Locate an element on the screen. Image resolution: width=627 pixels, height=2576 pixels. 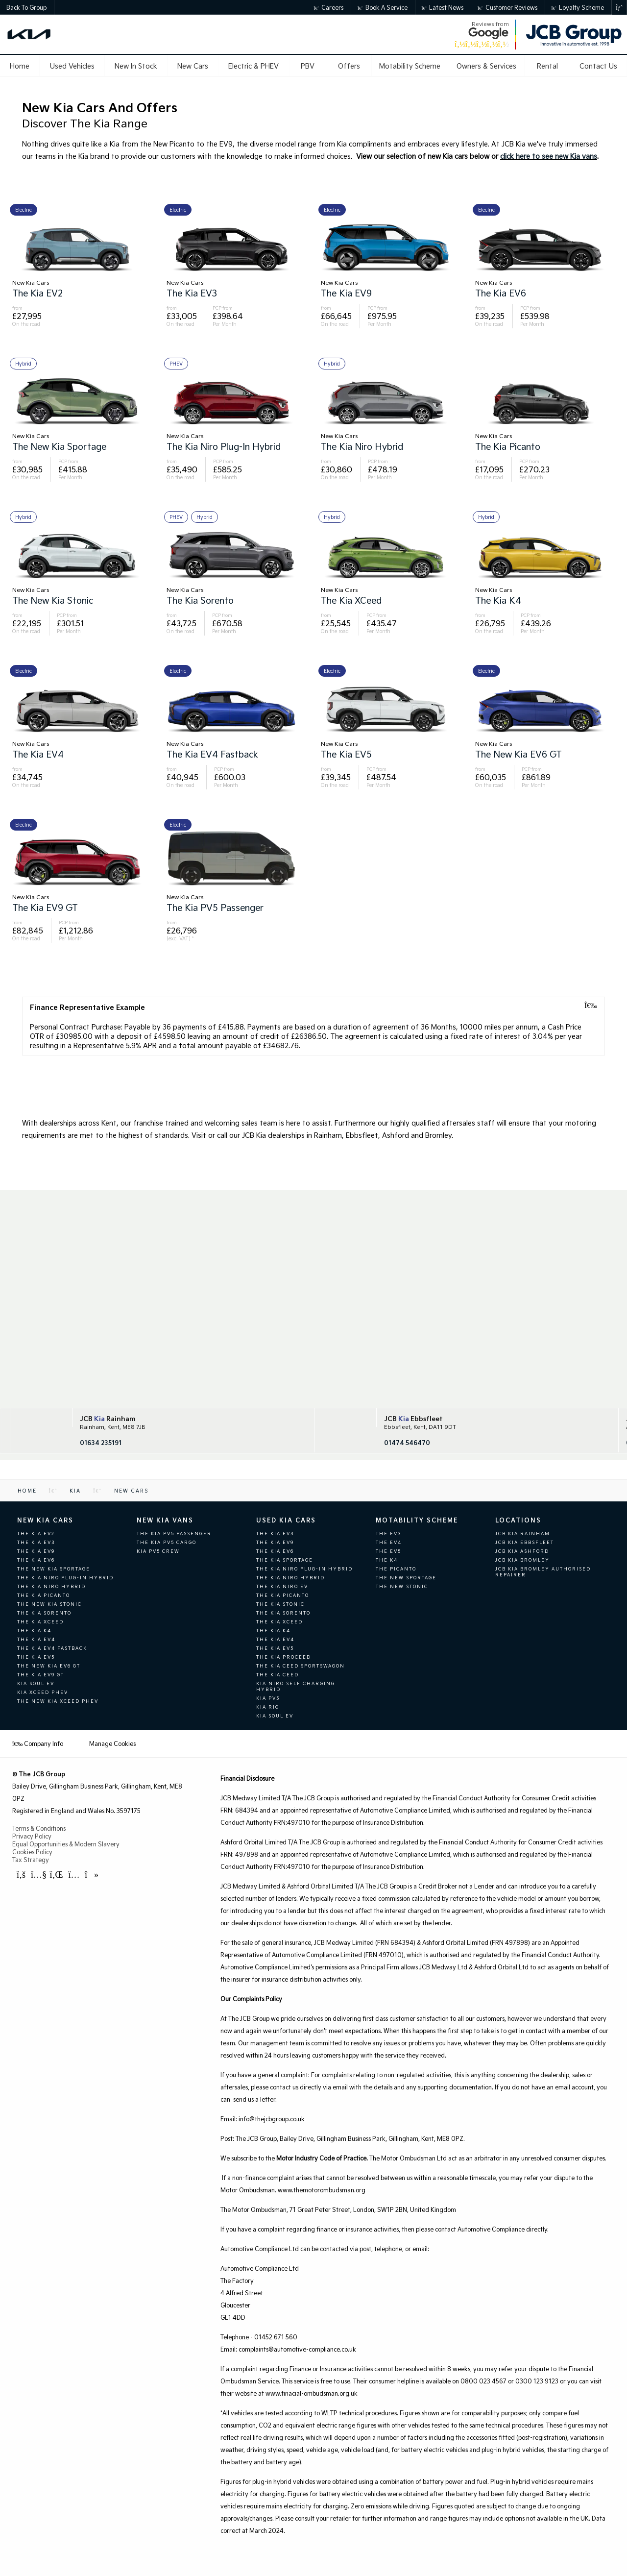
The New Kia XCeed PHEV is located at coordinates (57, 1701).